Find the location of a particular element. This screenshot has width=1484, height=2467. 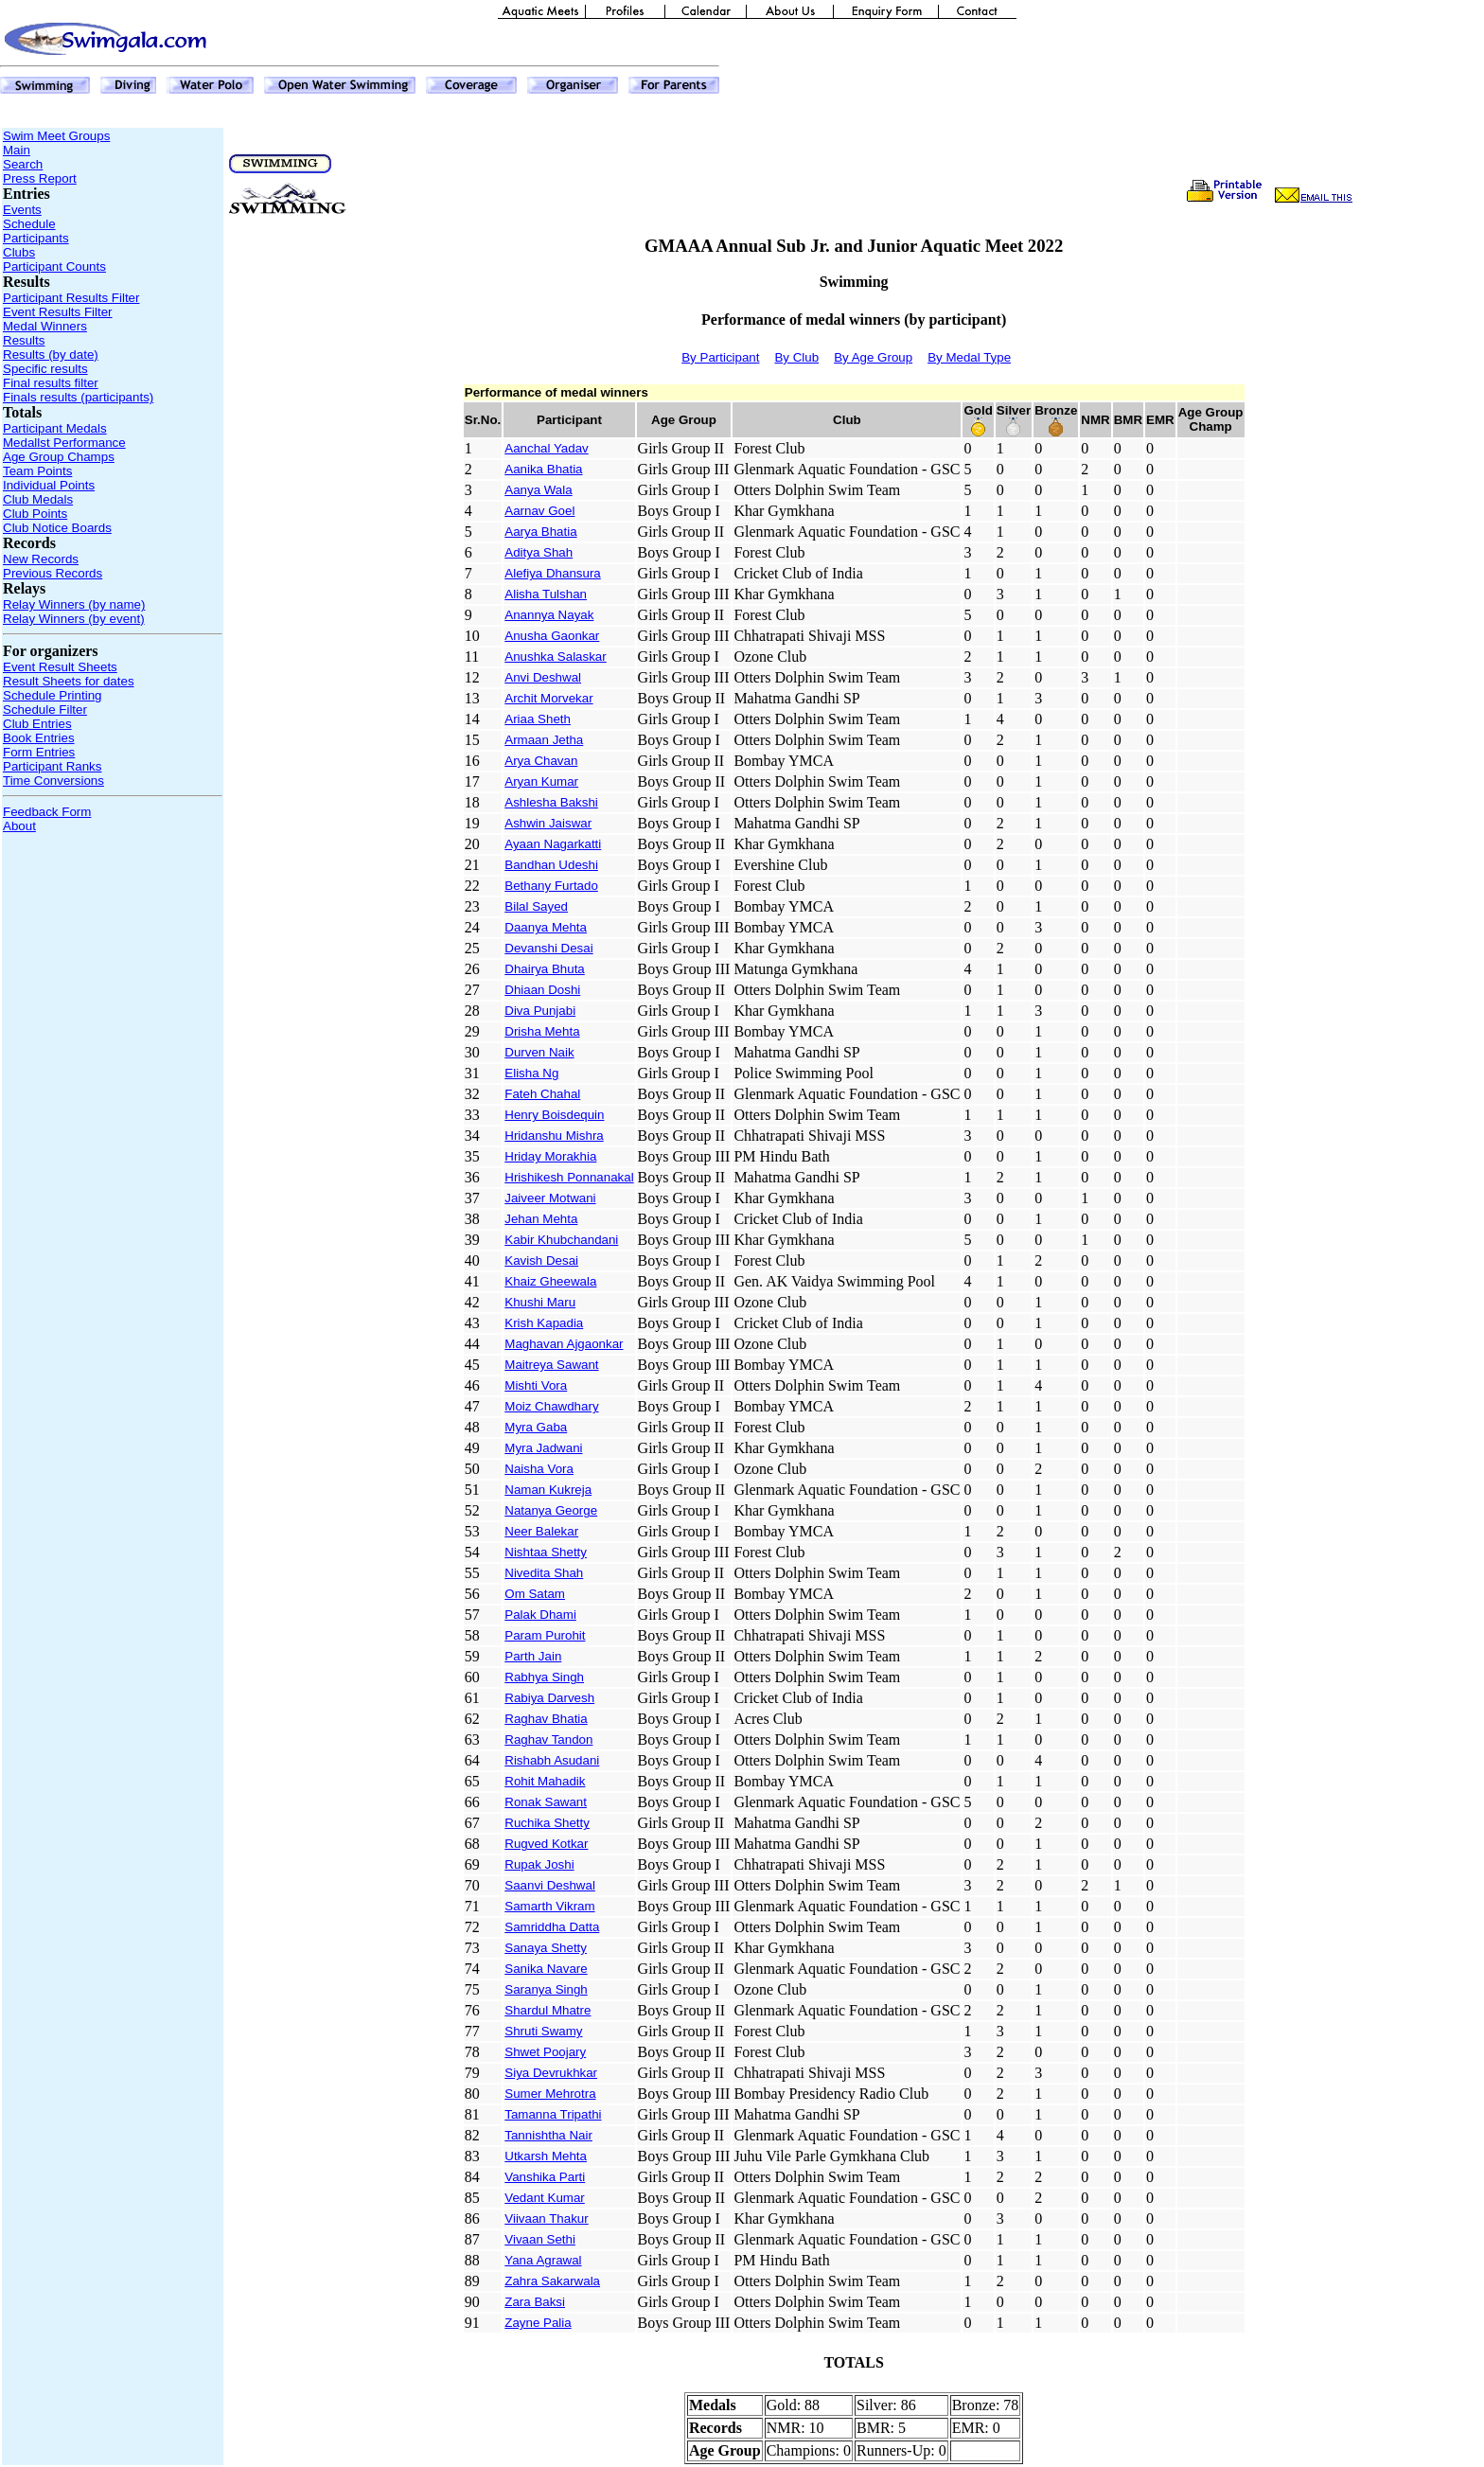

Rishabh Asudani is located at coordinates (551, 1760).